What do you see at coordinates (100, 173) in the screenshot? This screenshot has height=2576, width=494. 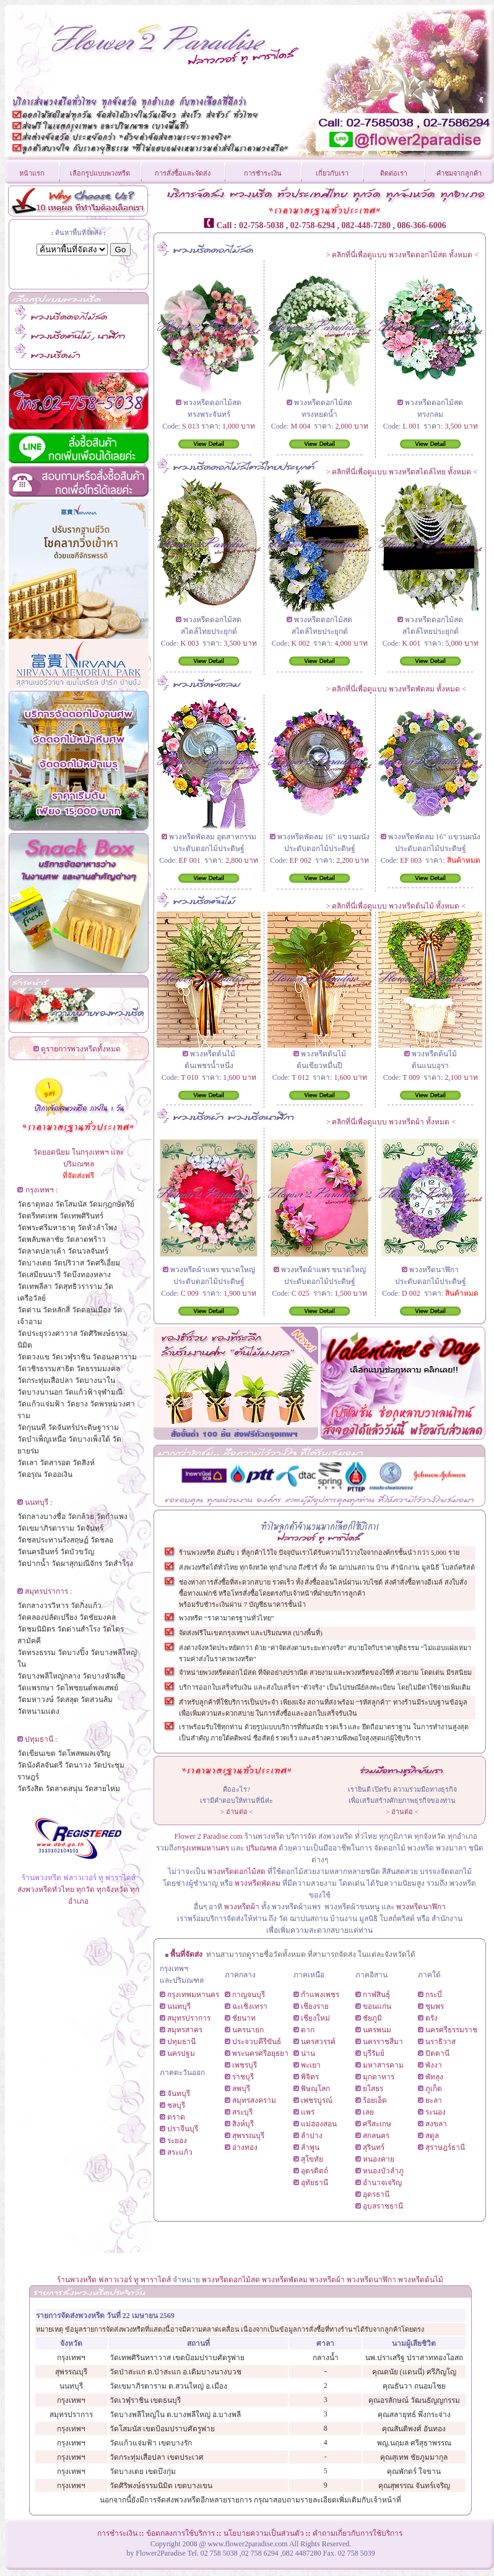 I see `เลือกรูปแบบพวงหรีด` at bounding box center [100, 173].